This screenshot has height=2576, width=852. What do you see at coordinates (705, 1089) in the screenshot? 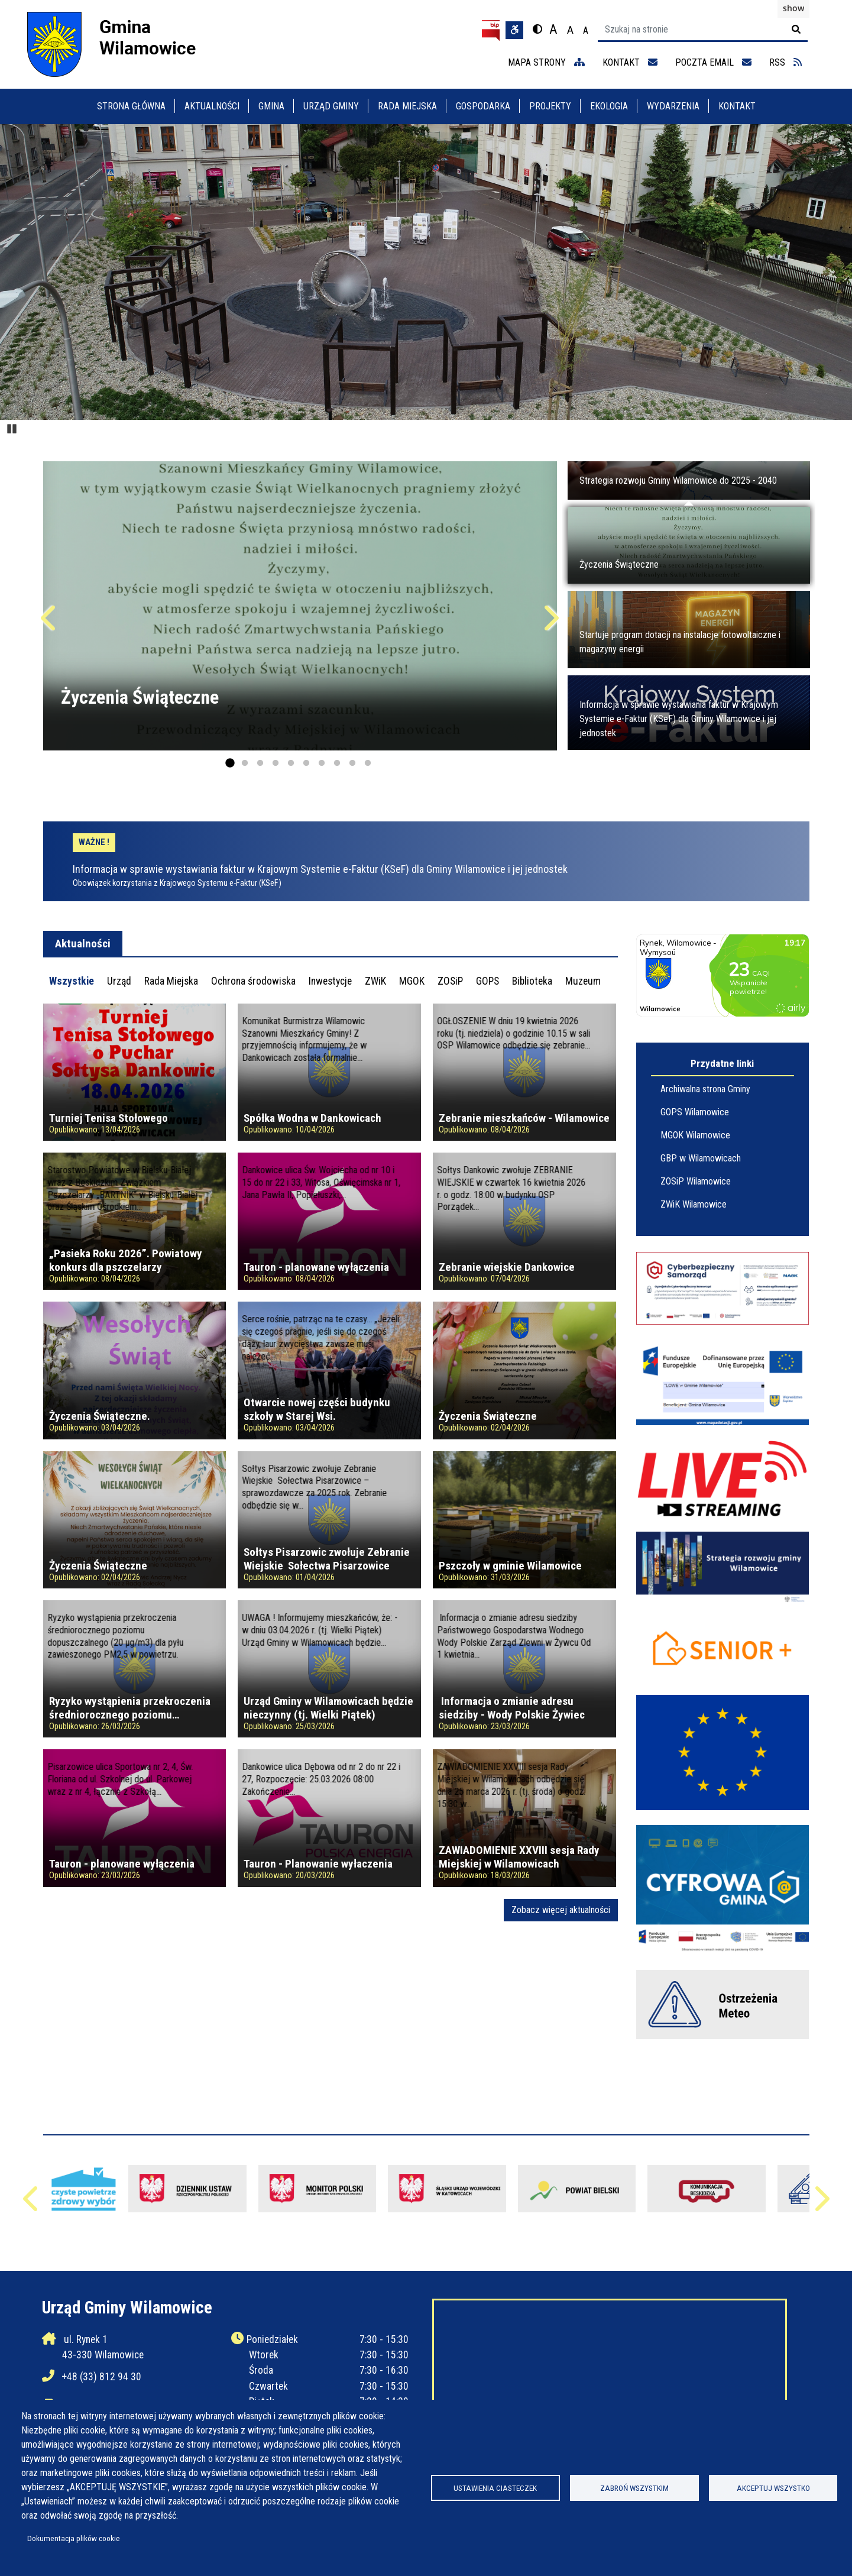
I see `Archiwalna strona Gminy` at bounding box center [705, 1089].